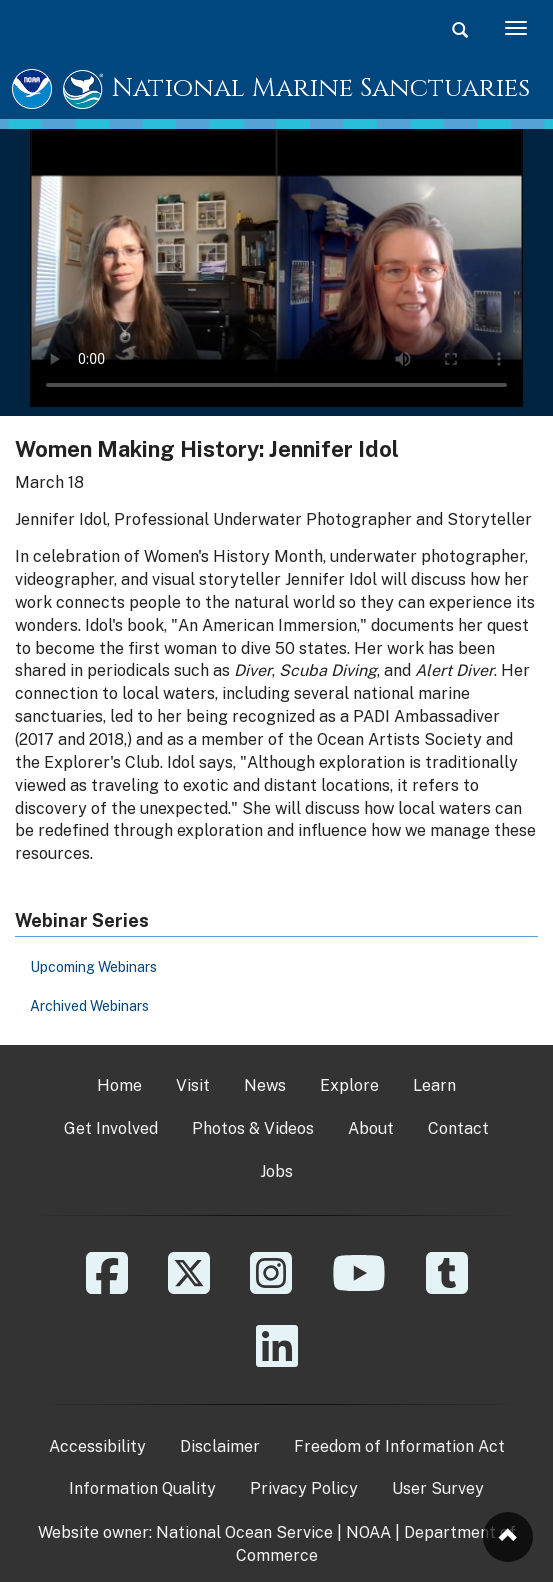 This screenshot has height=1582, width=553. I want to click on Disclaimer, so click(220, 1446).